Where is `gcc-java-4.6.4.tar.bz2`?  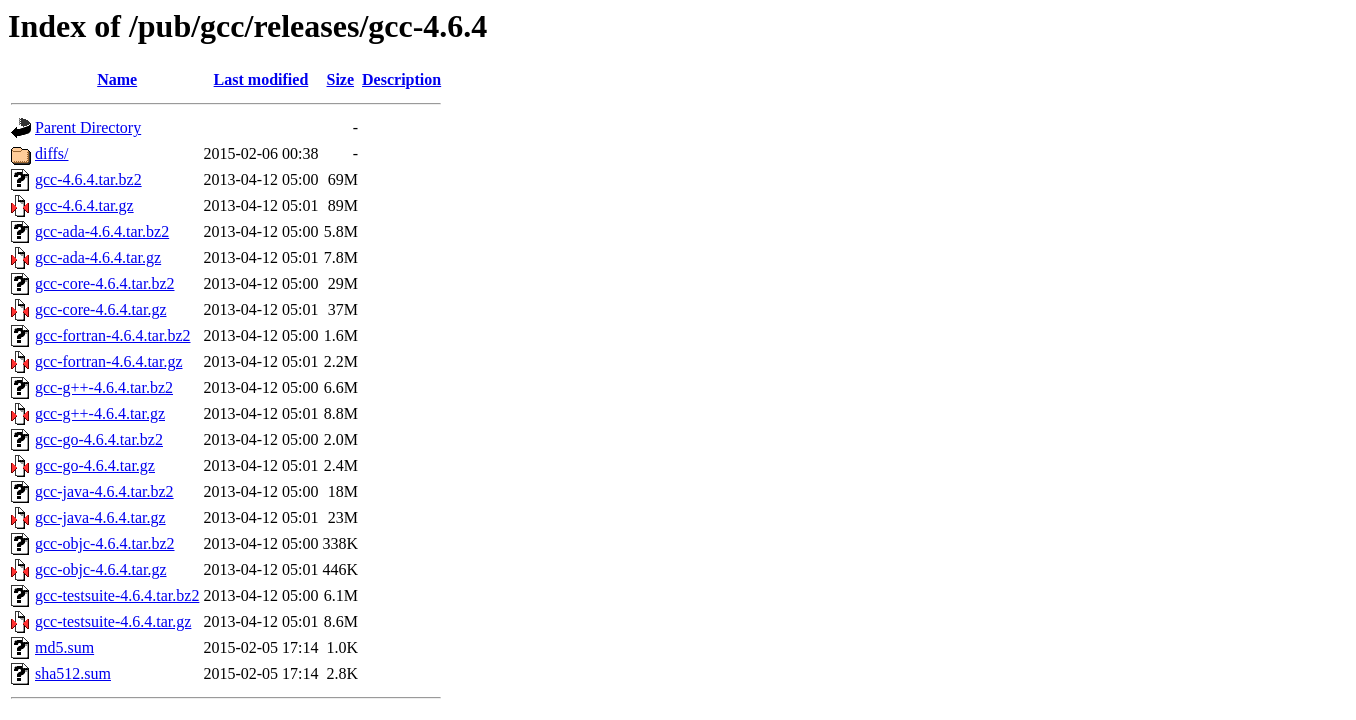 gcc-java-4.6.4.tar.bz2 is located at coordinates (104, 491).